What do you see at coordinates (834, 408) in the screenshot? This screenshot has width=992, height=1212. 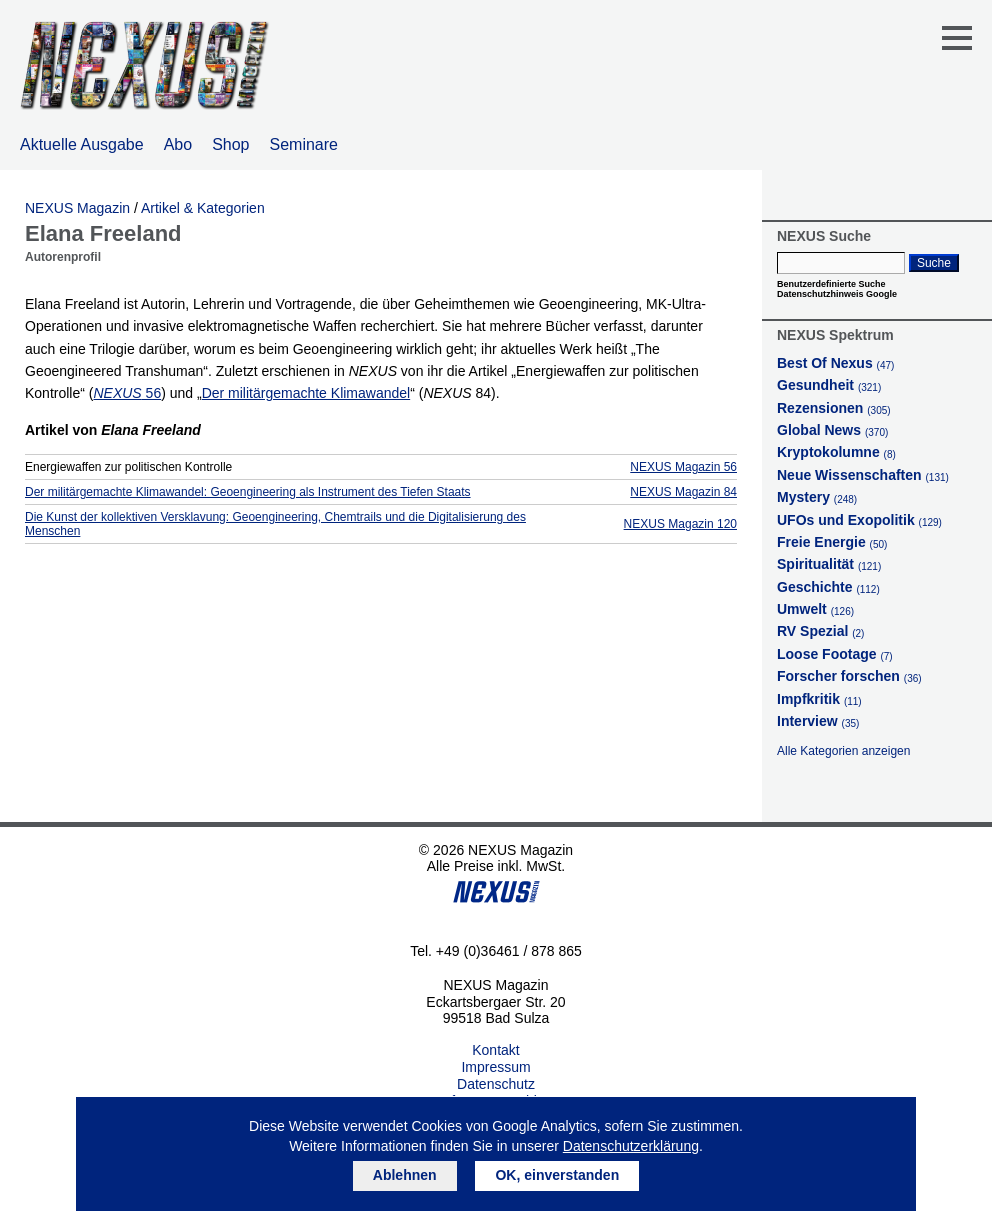 I see `Rezensionen` at bounding box center [834, 408].